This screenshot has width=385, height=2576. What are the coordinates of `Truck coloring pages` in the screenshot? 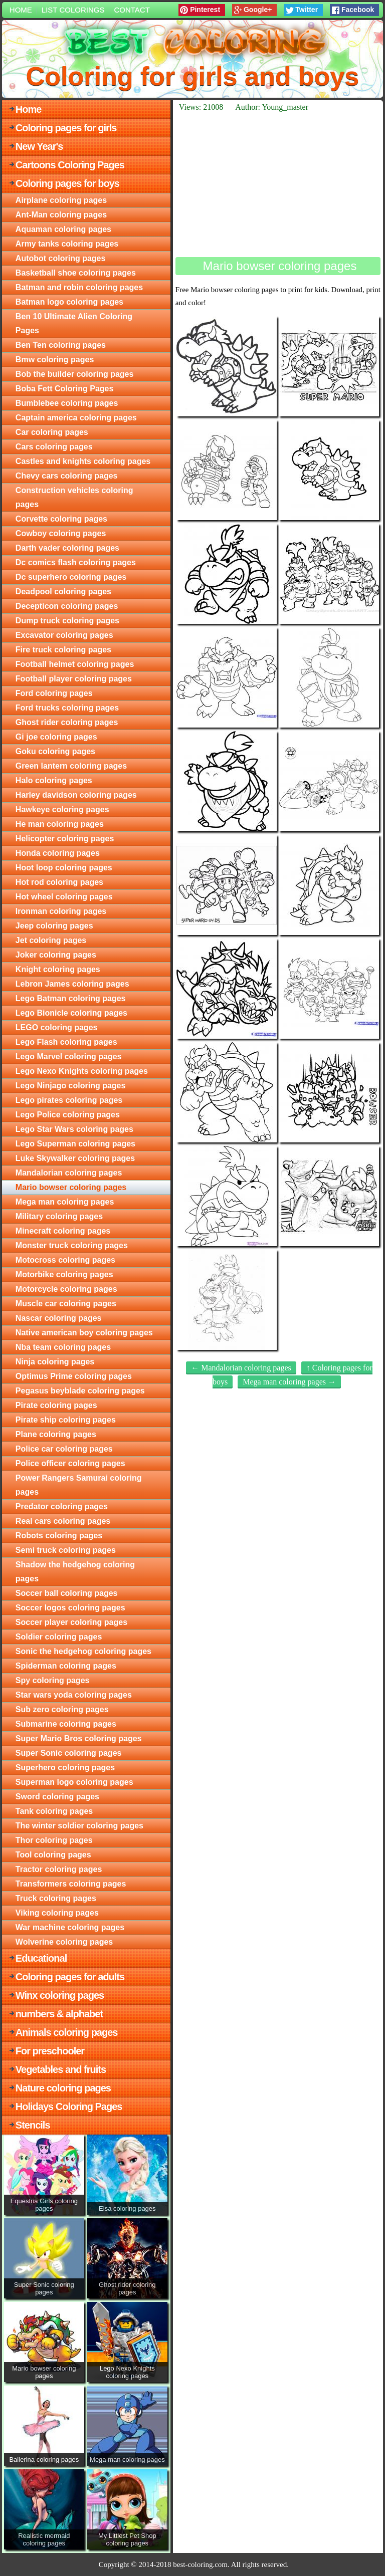 It's located at (56, 1898).